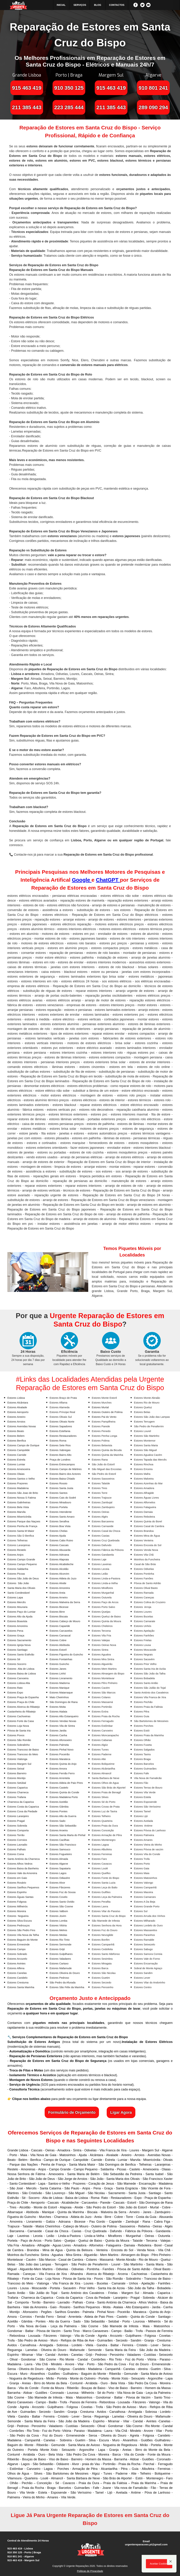 This screenshot has width=180, height=2576. What do you see at coordinates (109, 1787) in the screenshot?
I see `Estores São Brás de Alportel` at bounding box center [109, 1787].